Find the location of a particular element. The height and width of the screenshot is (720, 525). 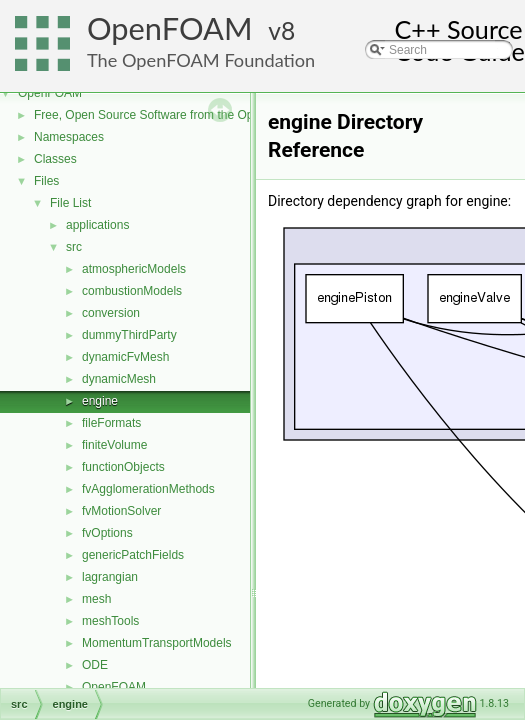

src is located at coordinates (74, 247).